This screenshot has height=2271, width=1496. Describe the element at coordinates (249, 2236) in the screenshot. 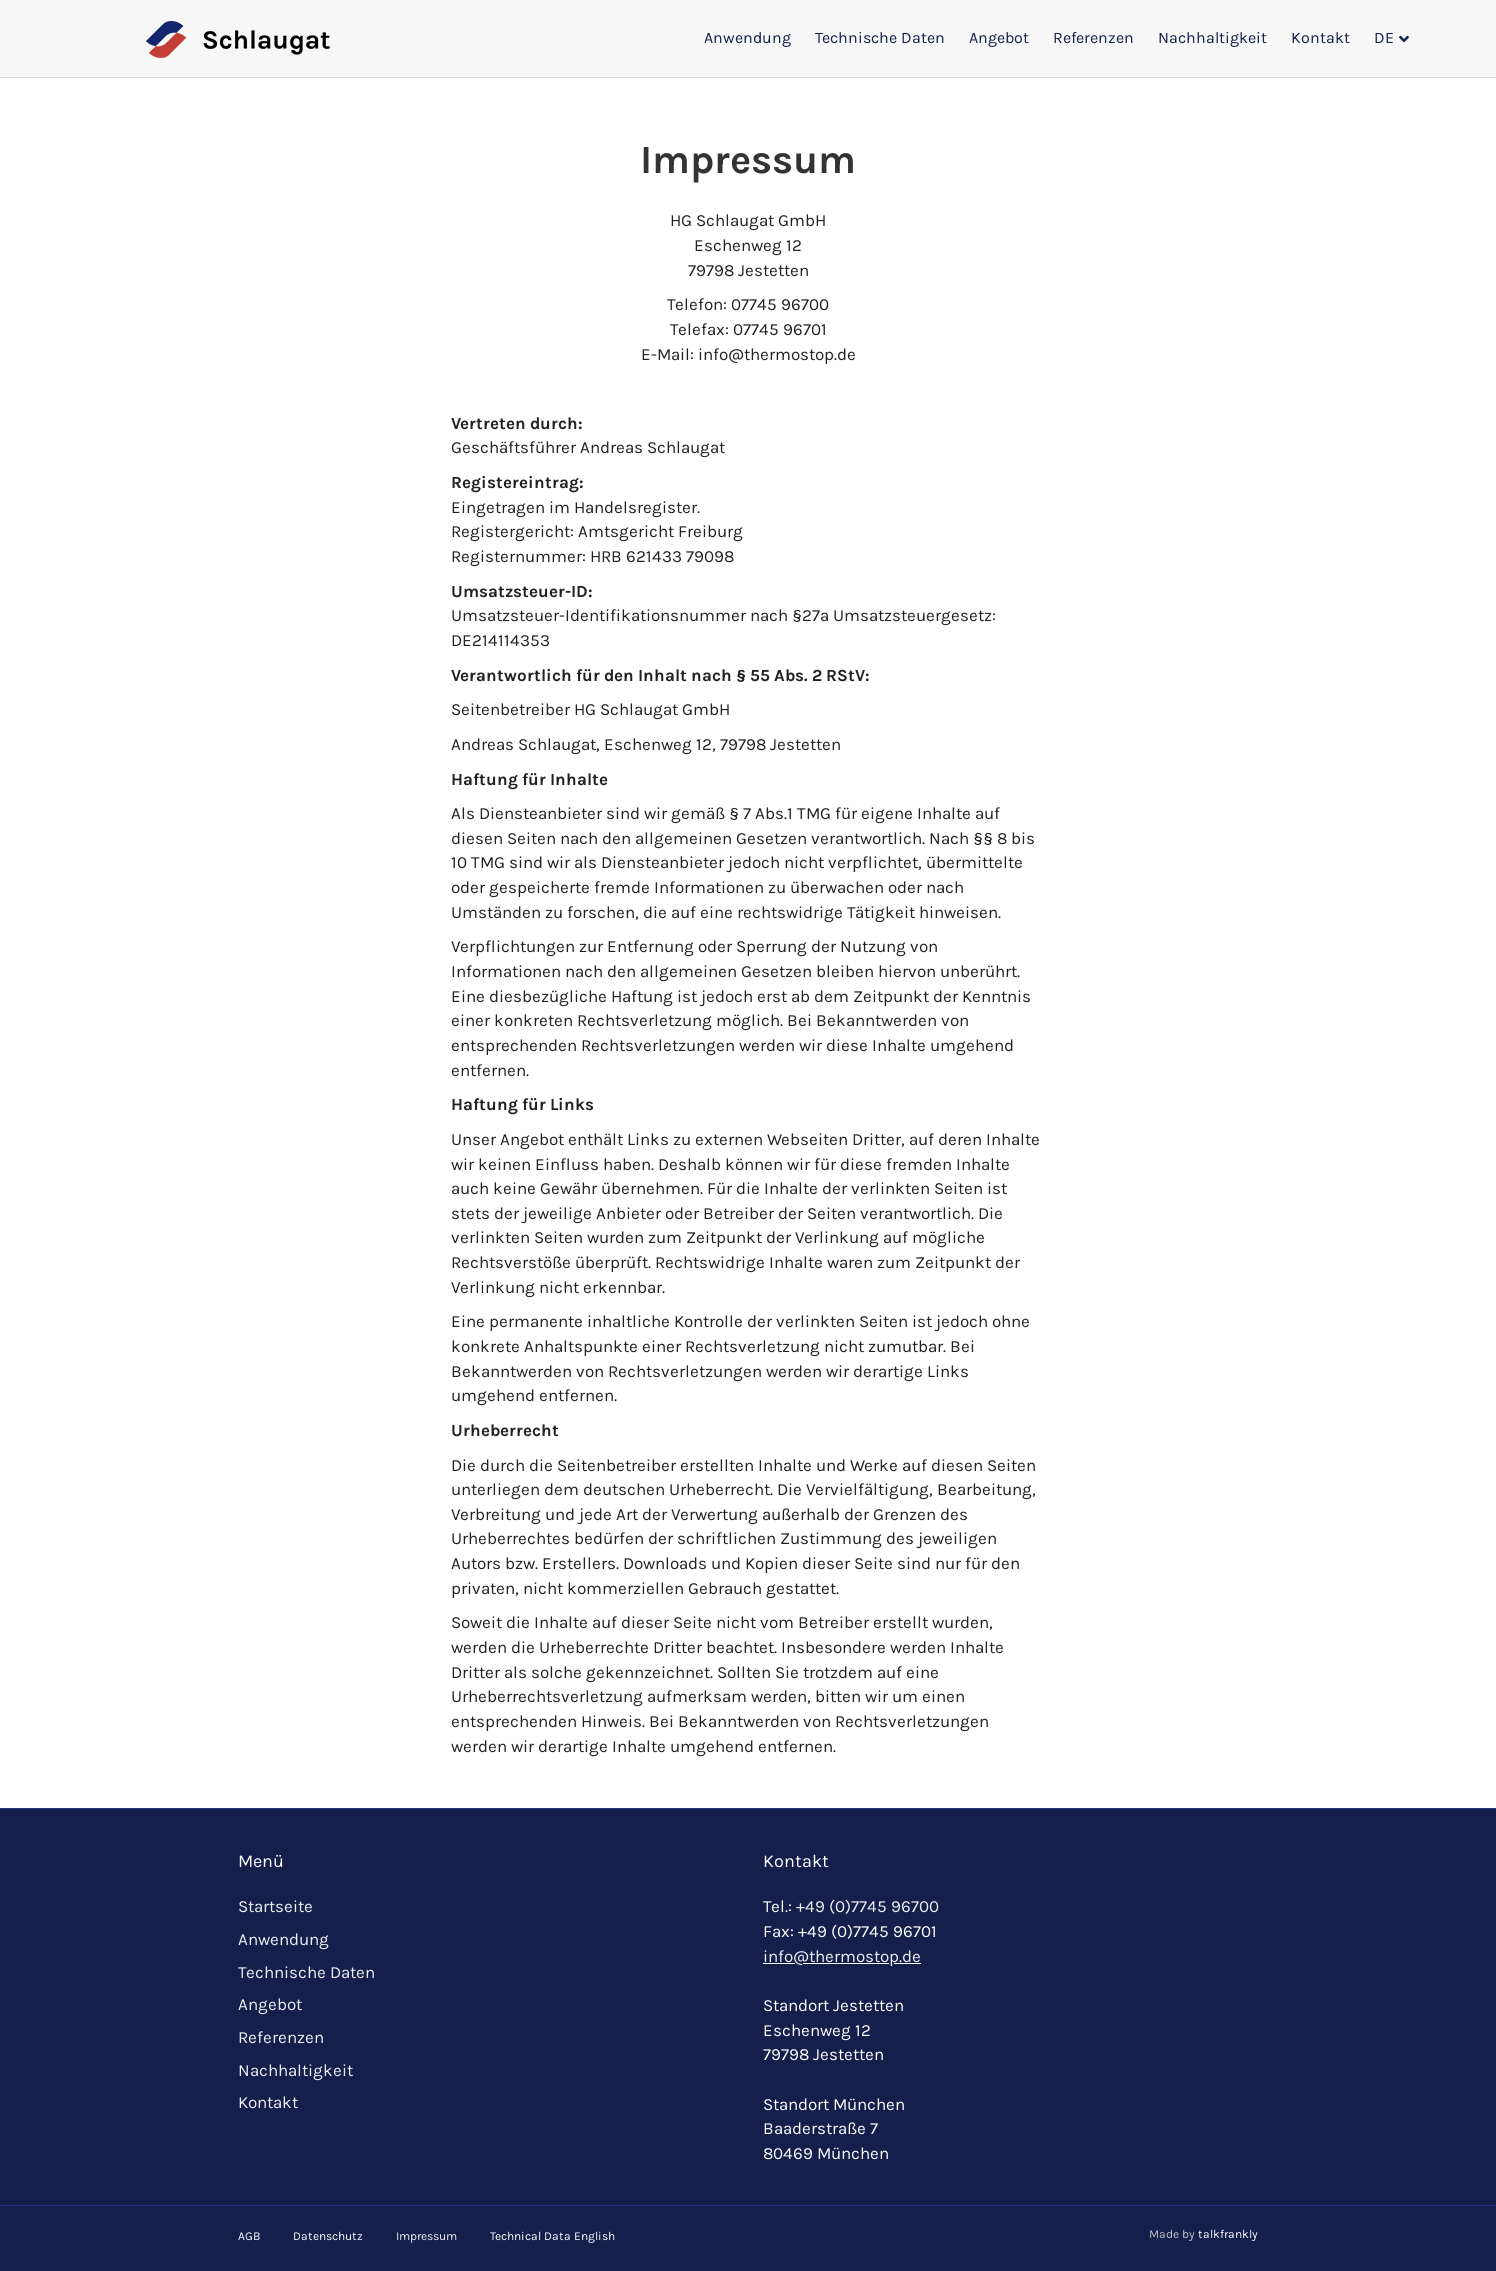

I see `AGB` at that location.